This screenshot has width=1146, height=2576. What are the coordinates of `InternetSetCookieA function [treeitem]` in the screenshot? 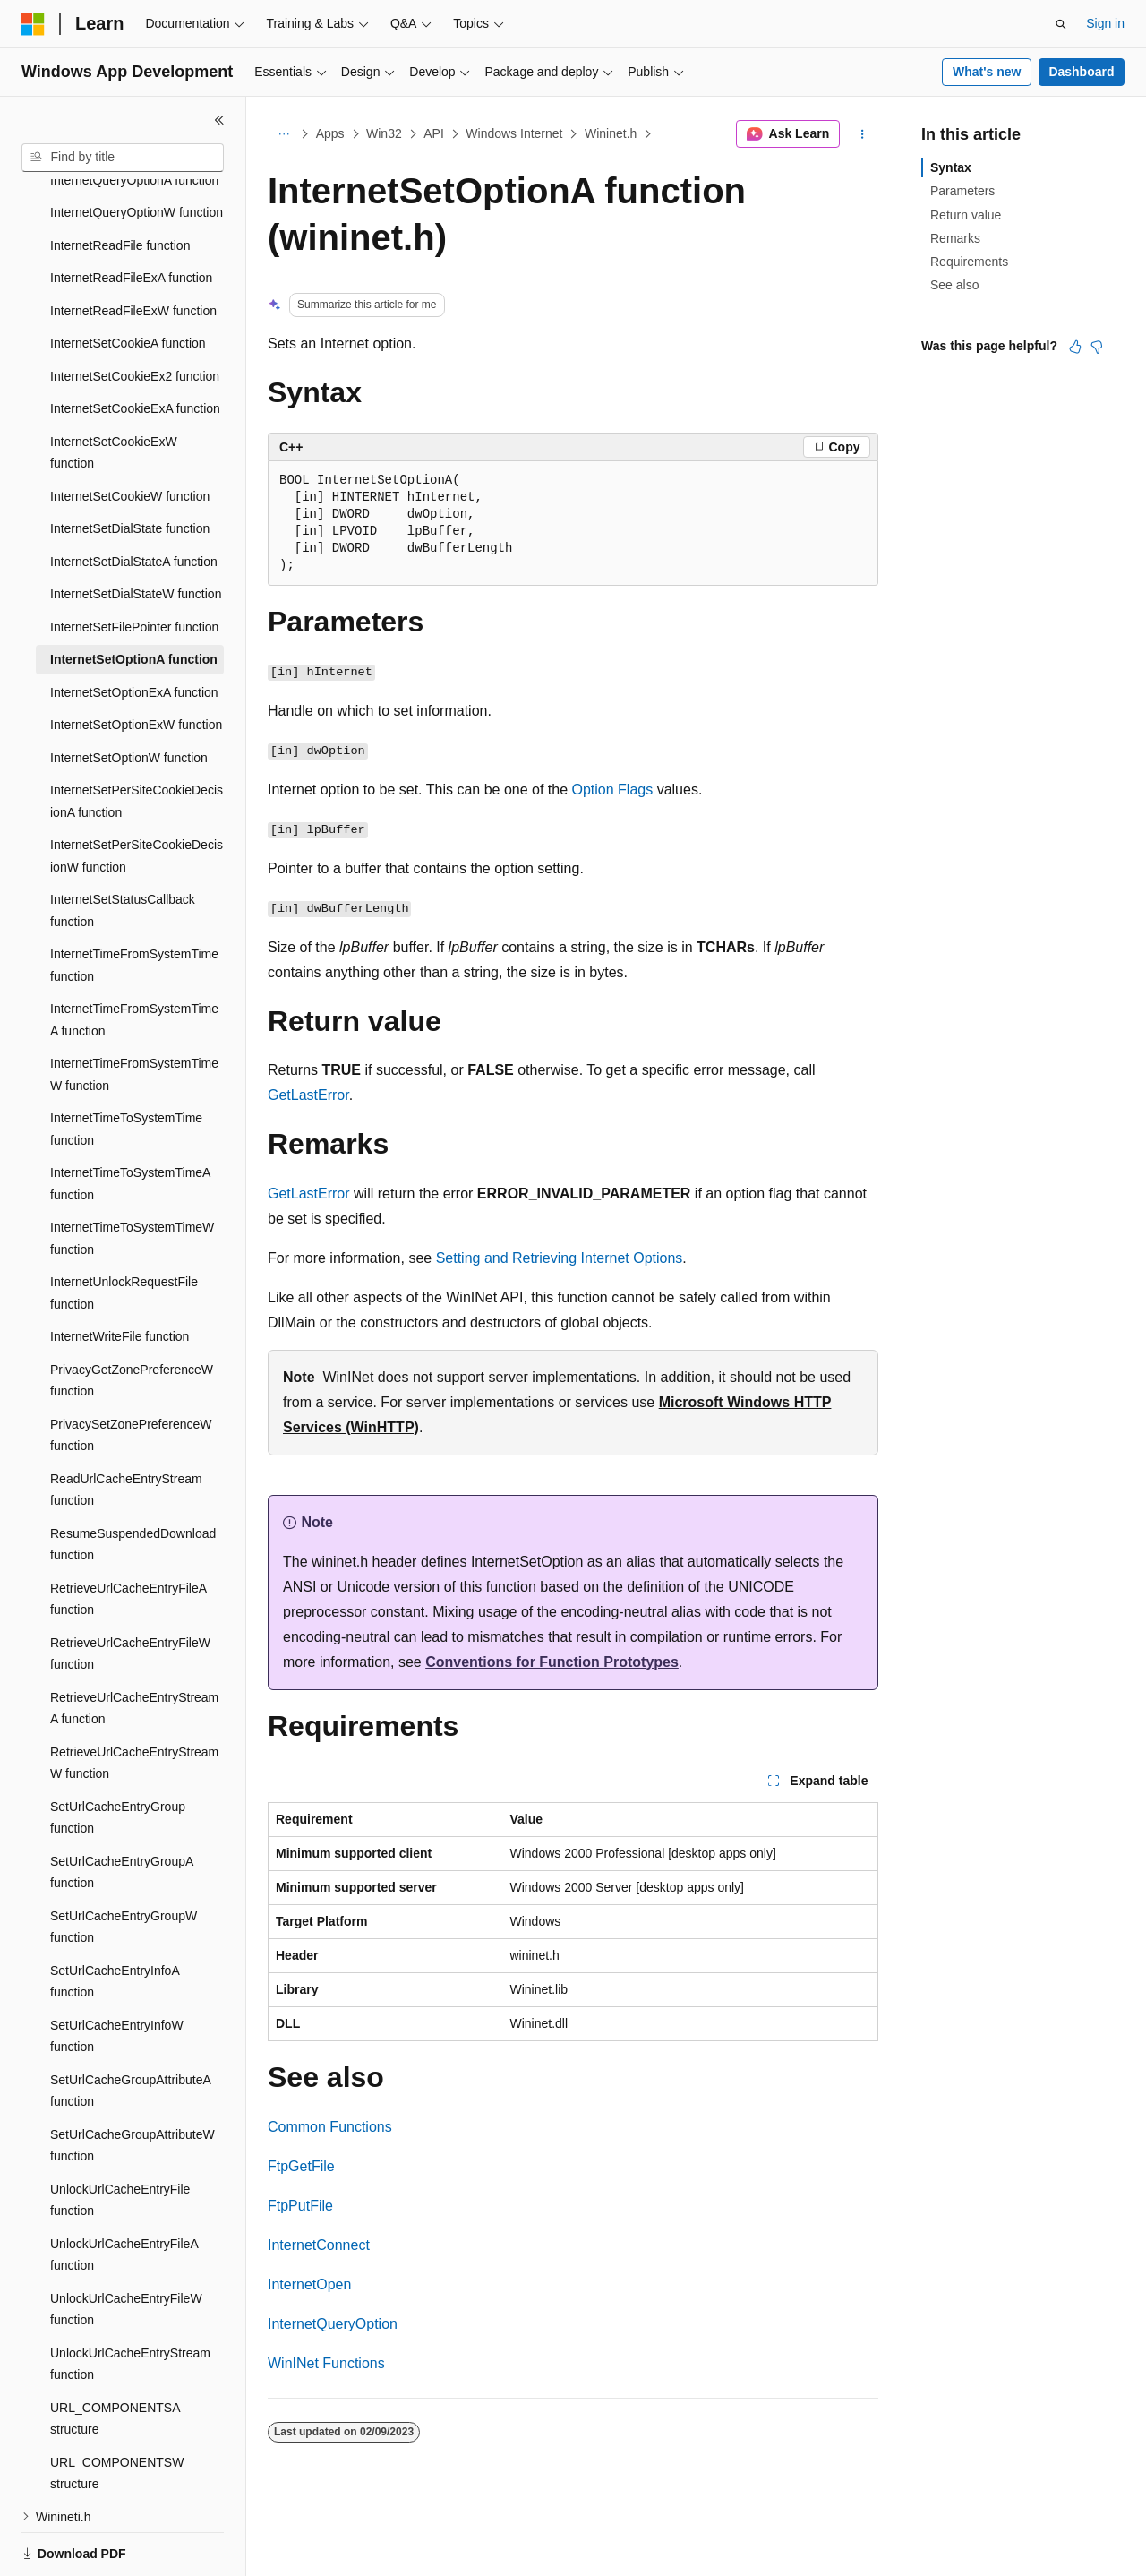 It's located at (128, 281).